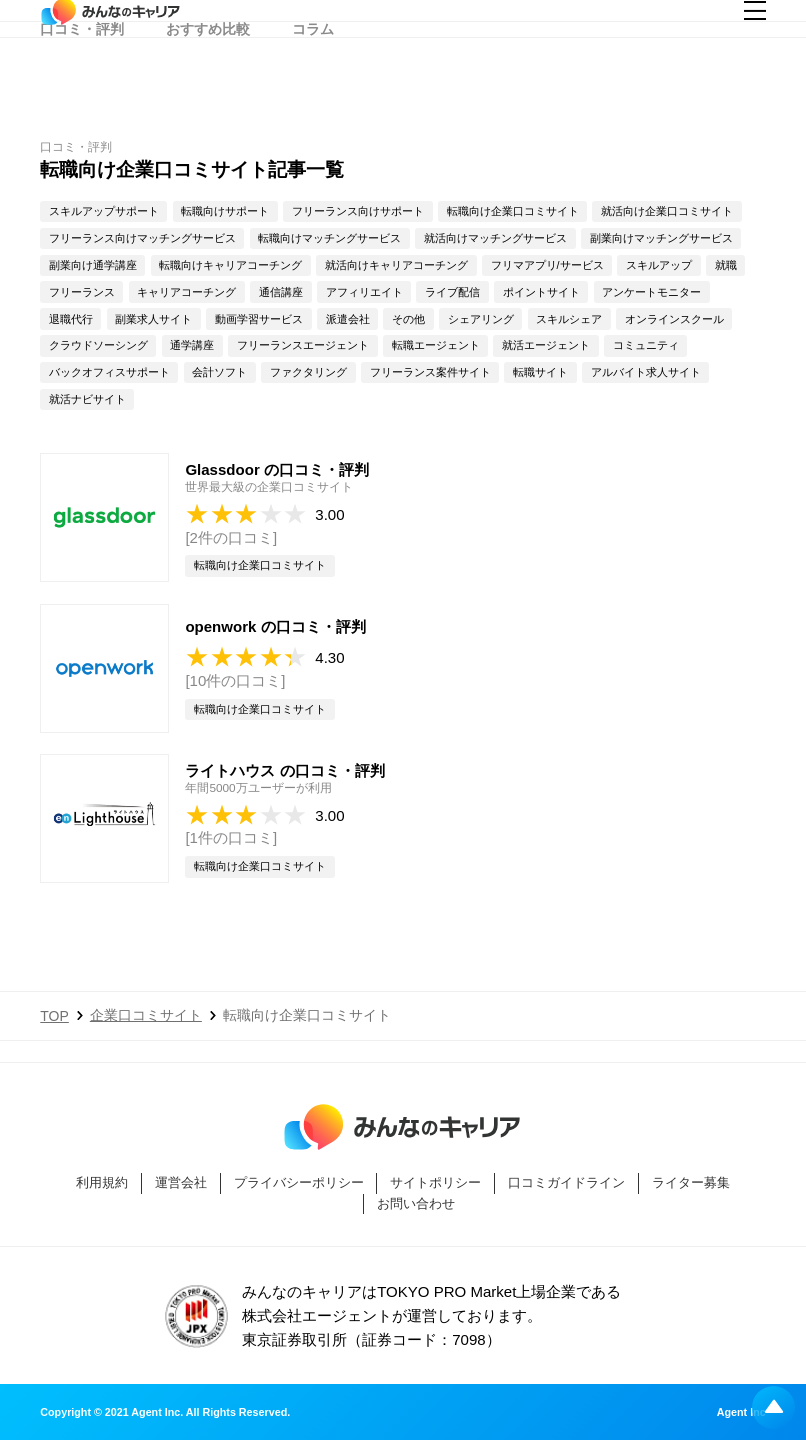  Describe the element at coordinates (303, 345) in the screenshot. I see `フリーランスエージェント` at that location.